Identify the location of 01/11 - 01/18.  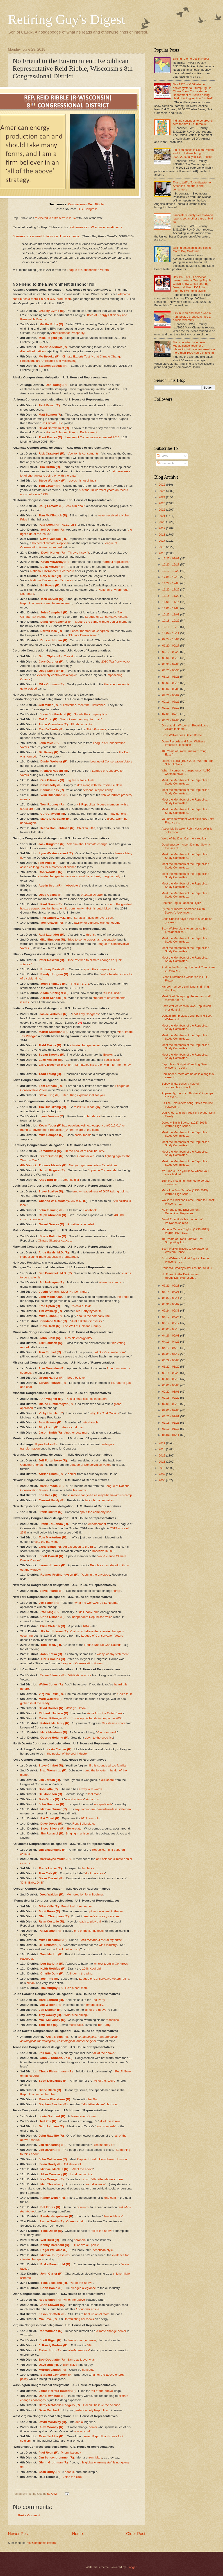
(171, 1428).